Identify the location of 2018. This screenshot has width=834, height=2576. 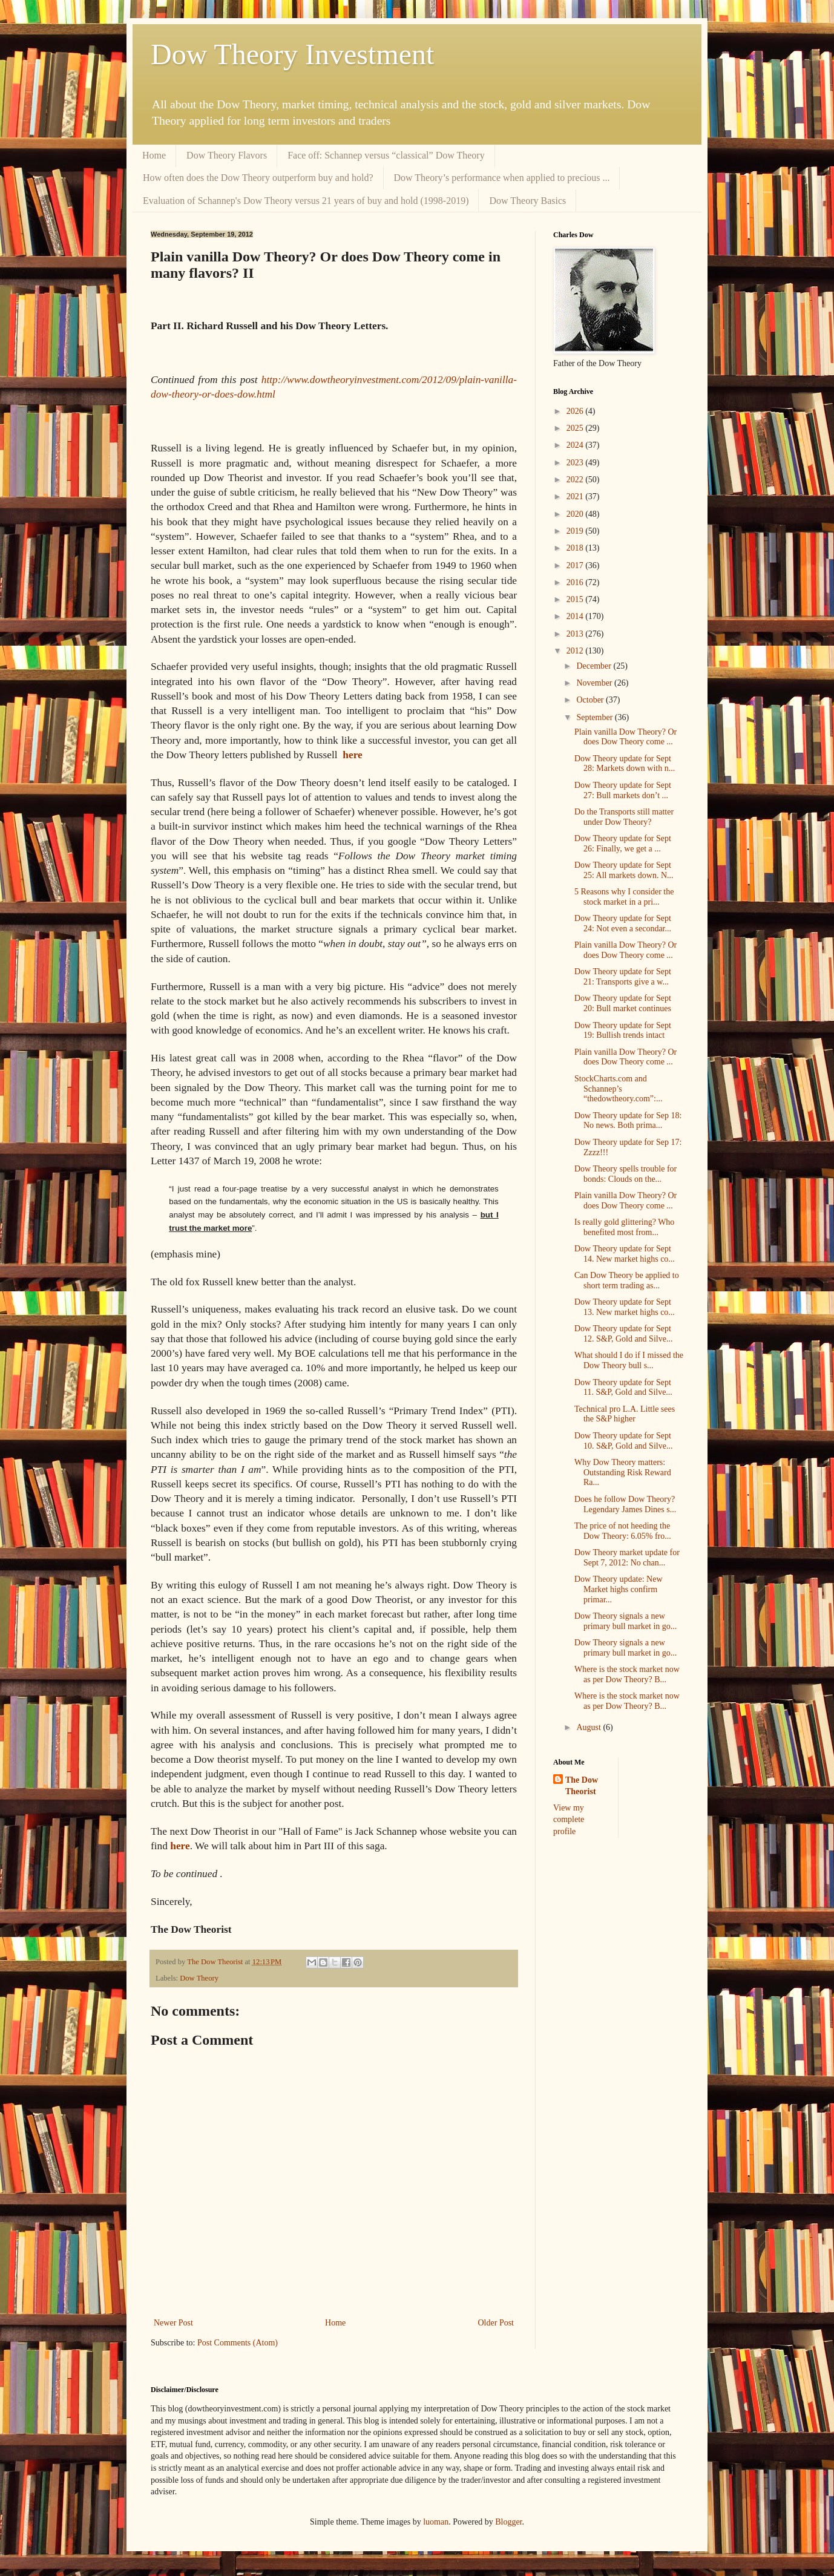
(576, 547).